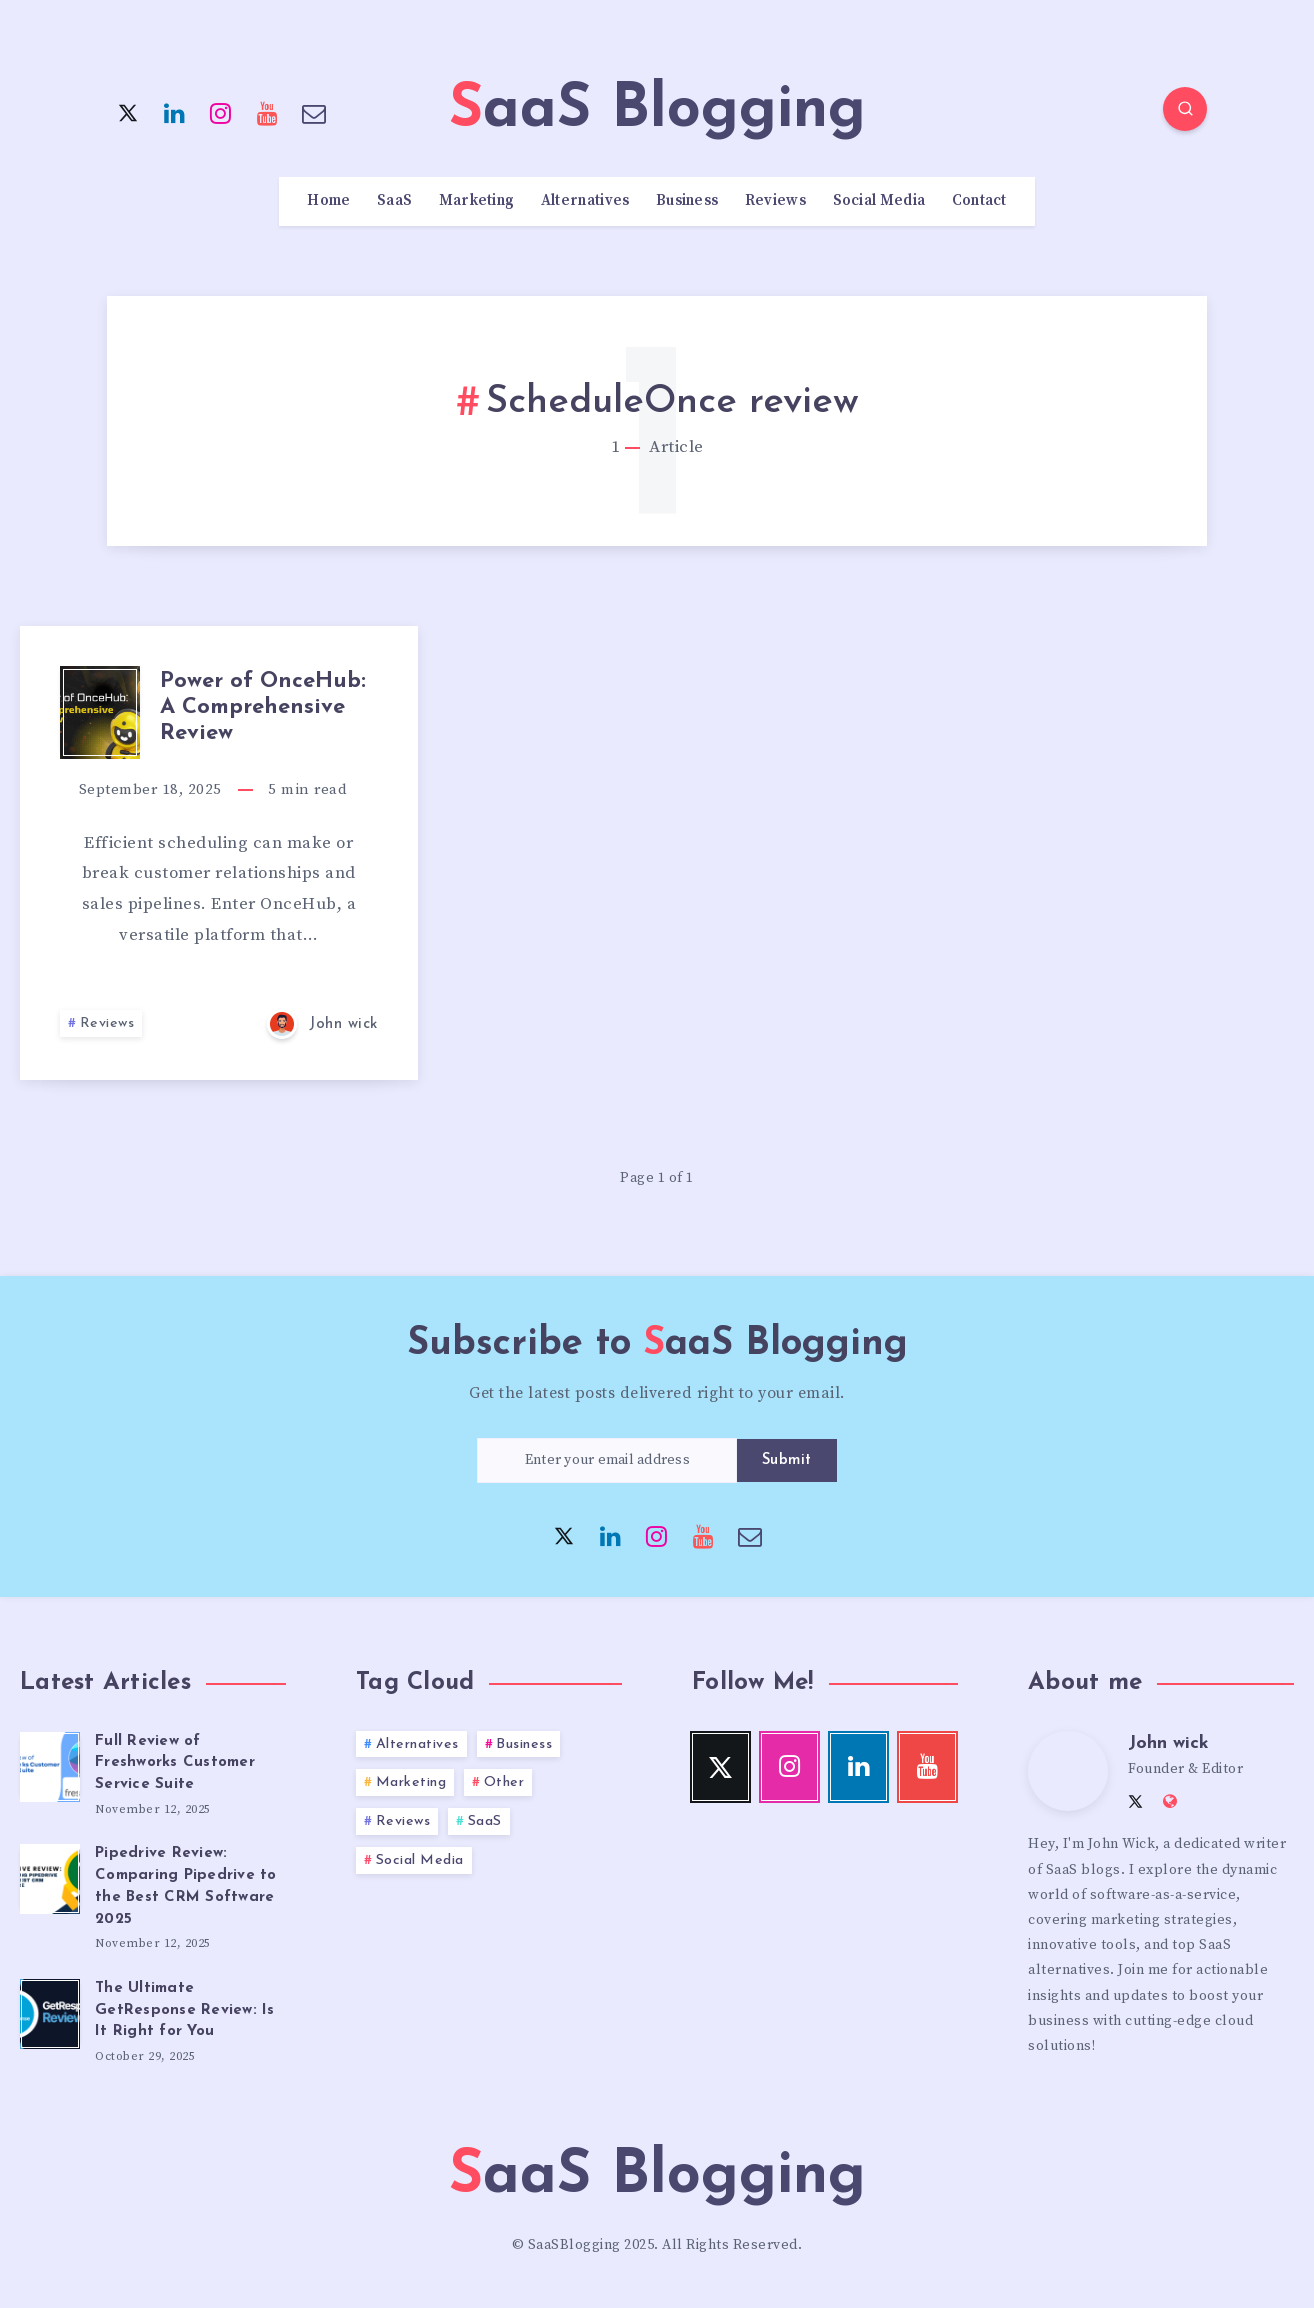 Image resolution: width=1314 pixels, height=2308 pixels. What do you see at coordinates (50, 2011) in the screenshot?
I see `[The Ultimate GetResponse Review: Is It Right for You]` at bounding box center [50, 2011].